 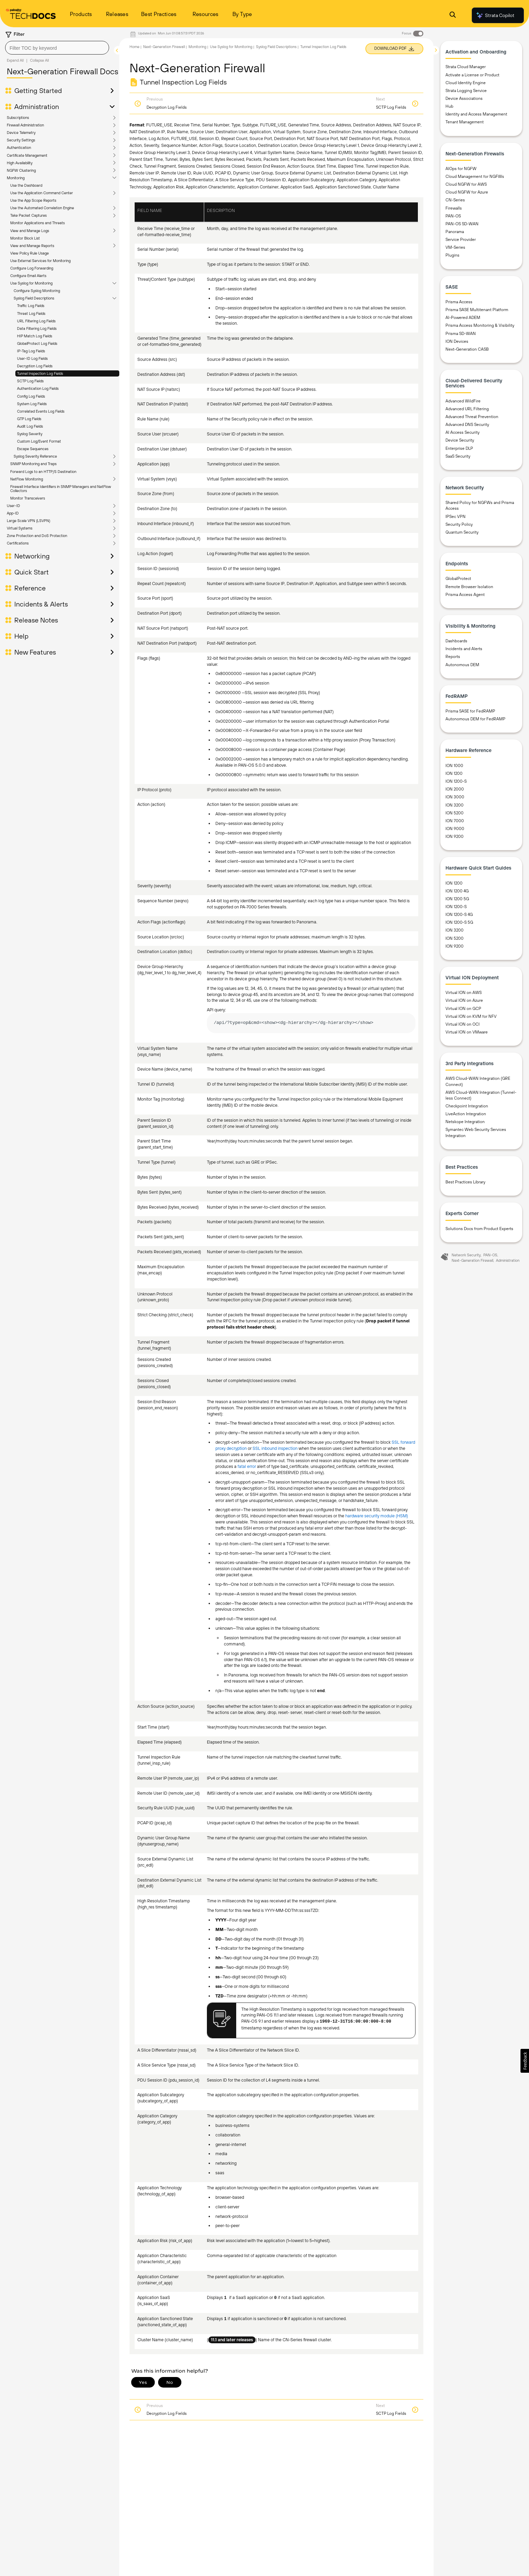 I want to click on IPSec VPN, so click(x=455, y=516).